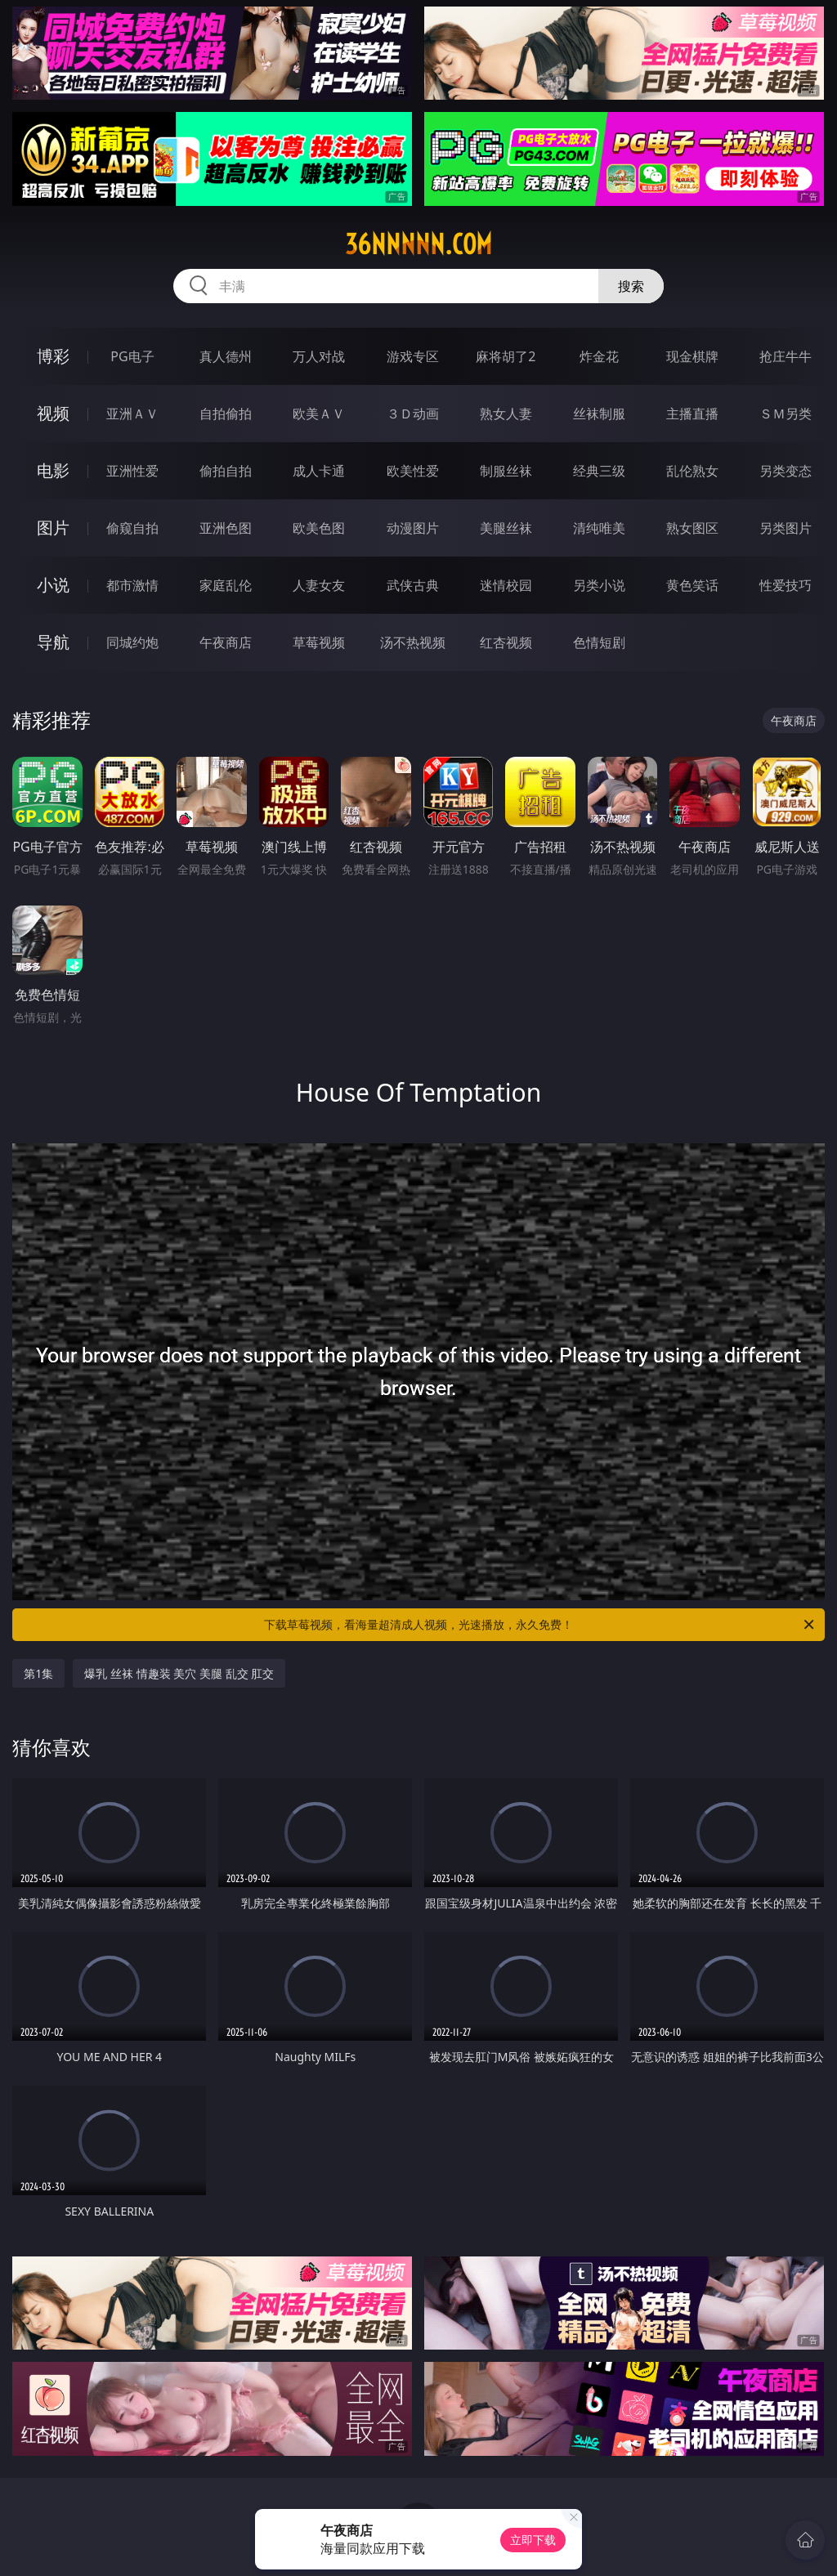  Describe the element at coordinates (785, 414) in the screenshot. I see `ＳＭ另类` at that location.